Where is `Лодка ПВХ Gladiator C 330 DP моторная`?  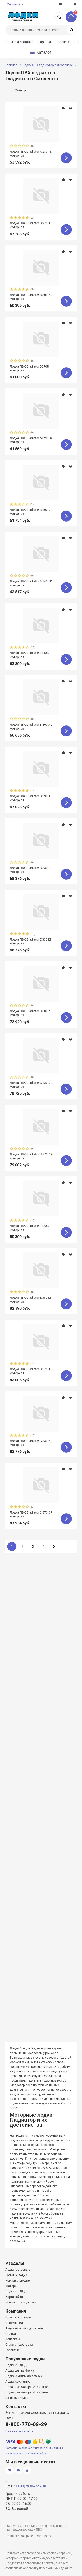 Лодка ПВХ Gladiator C 330 DP моторная is located at coordinates (31, 1084).